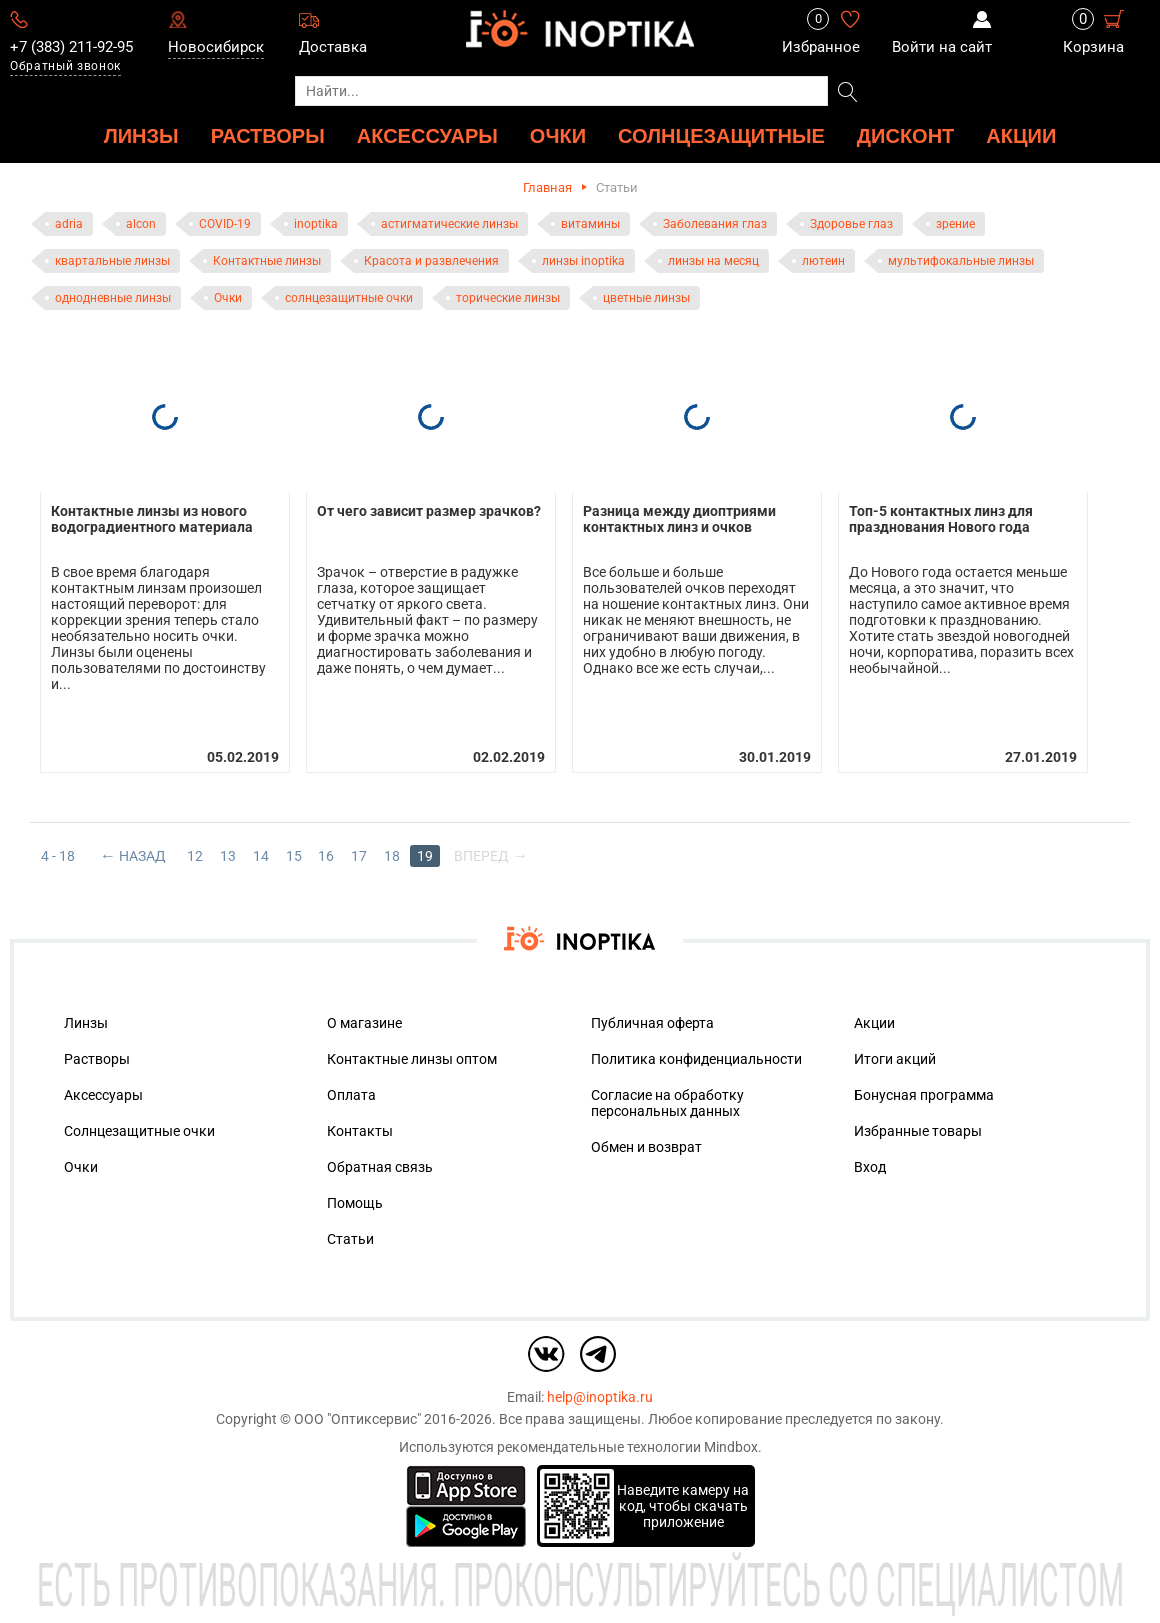  What do you see at coordinates (713, 261) in the screenshot?
I see `линзы на месяц` at bounding box center [713, 261].